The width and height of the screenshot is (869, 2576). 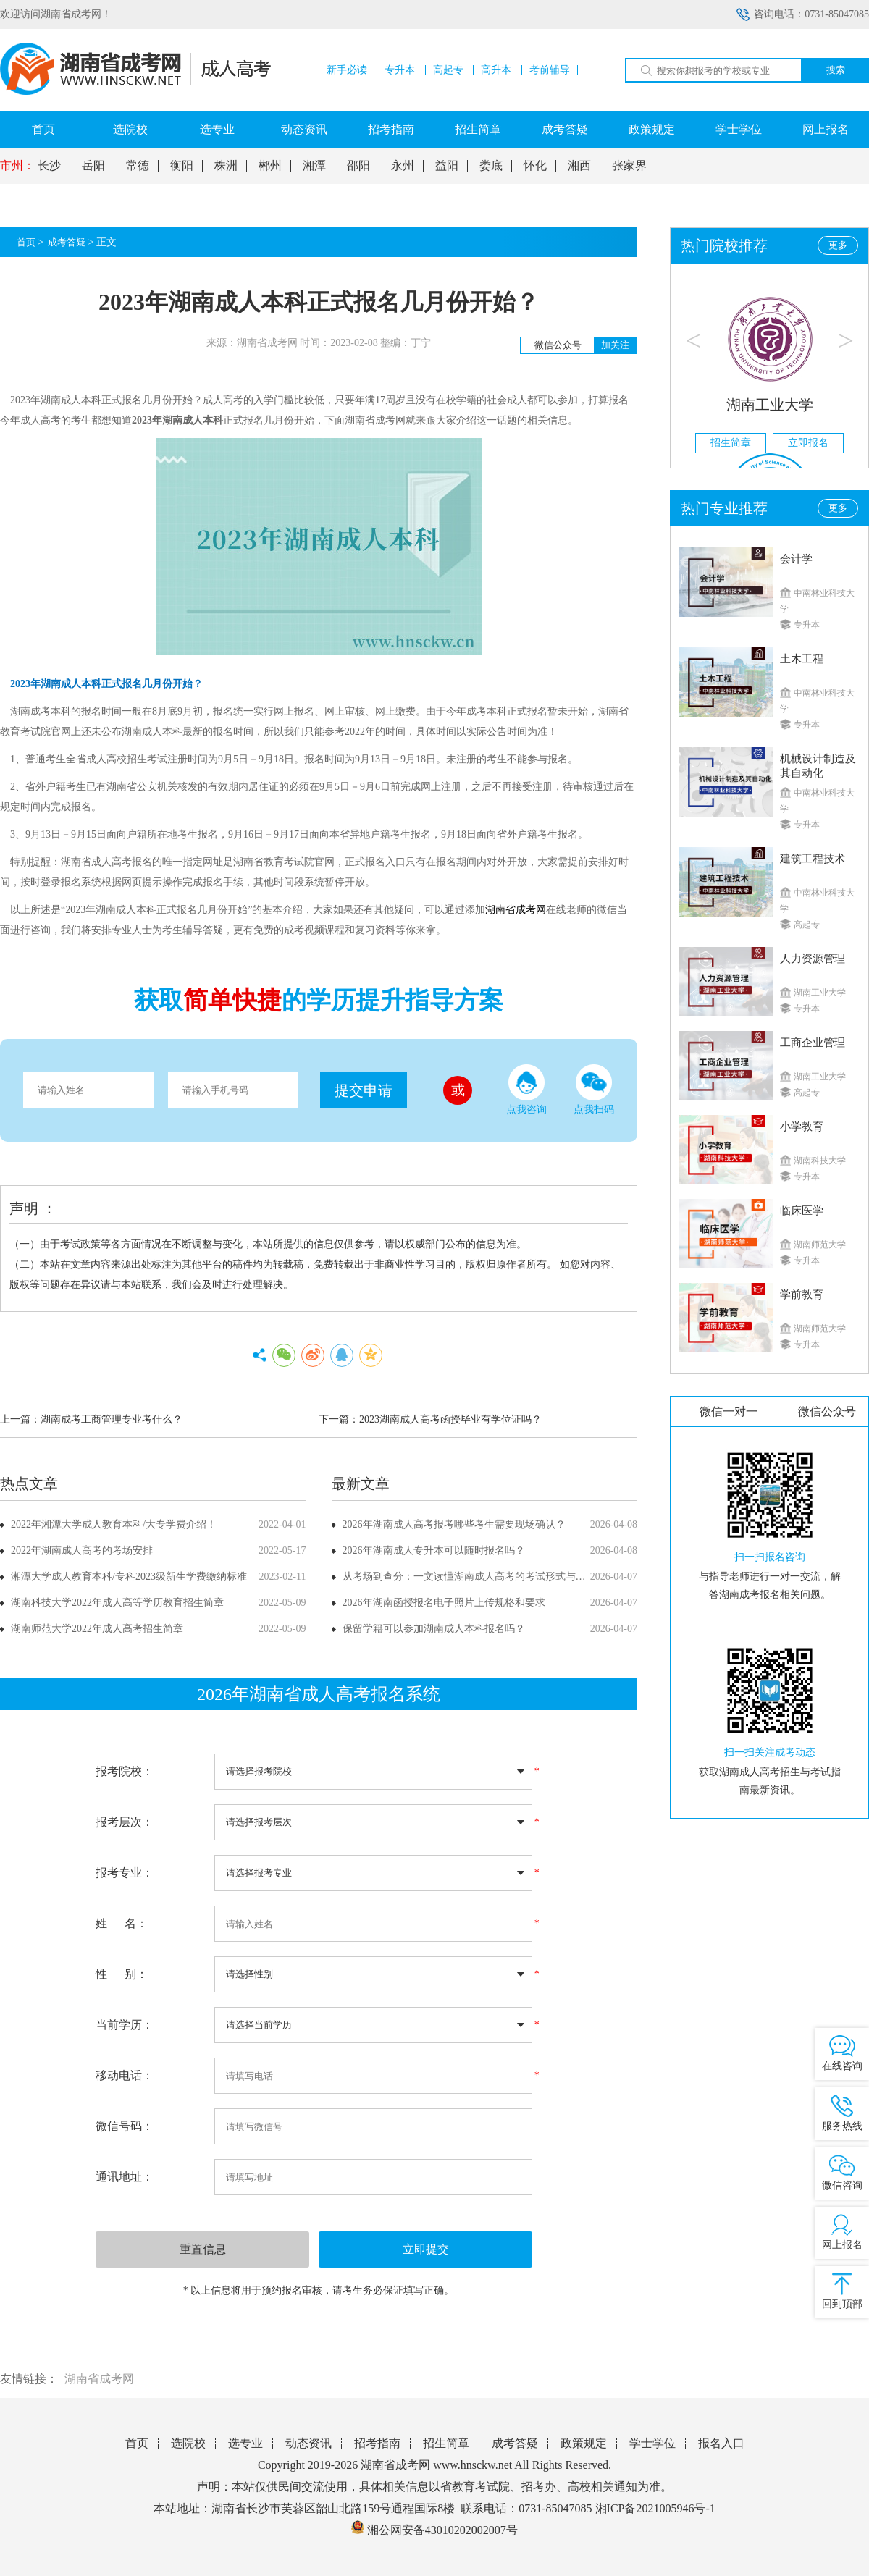 I want to click on 2026年湖南函授报名电子照片上传规格和要求, so click(x=444, y=1602).